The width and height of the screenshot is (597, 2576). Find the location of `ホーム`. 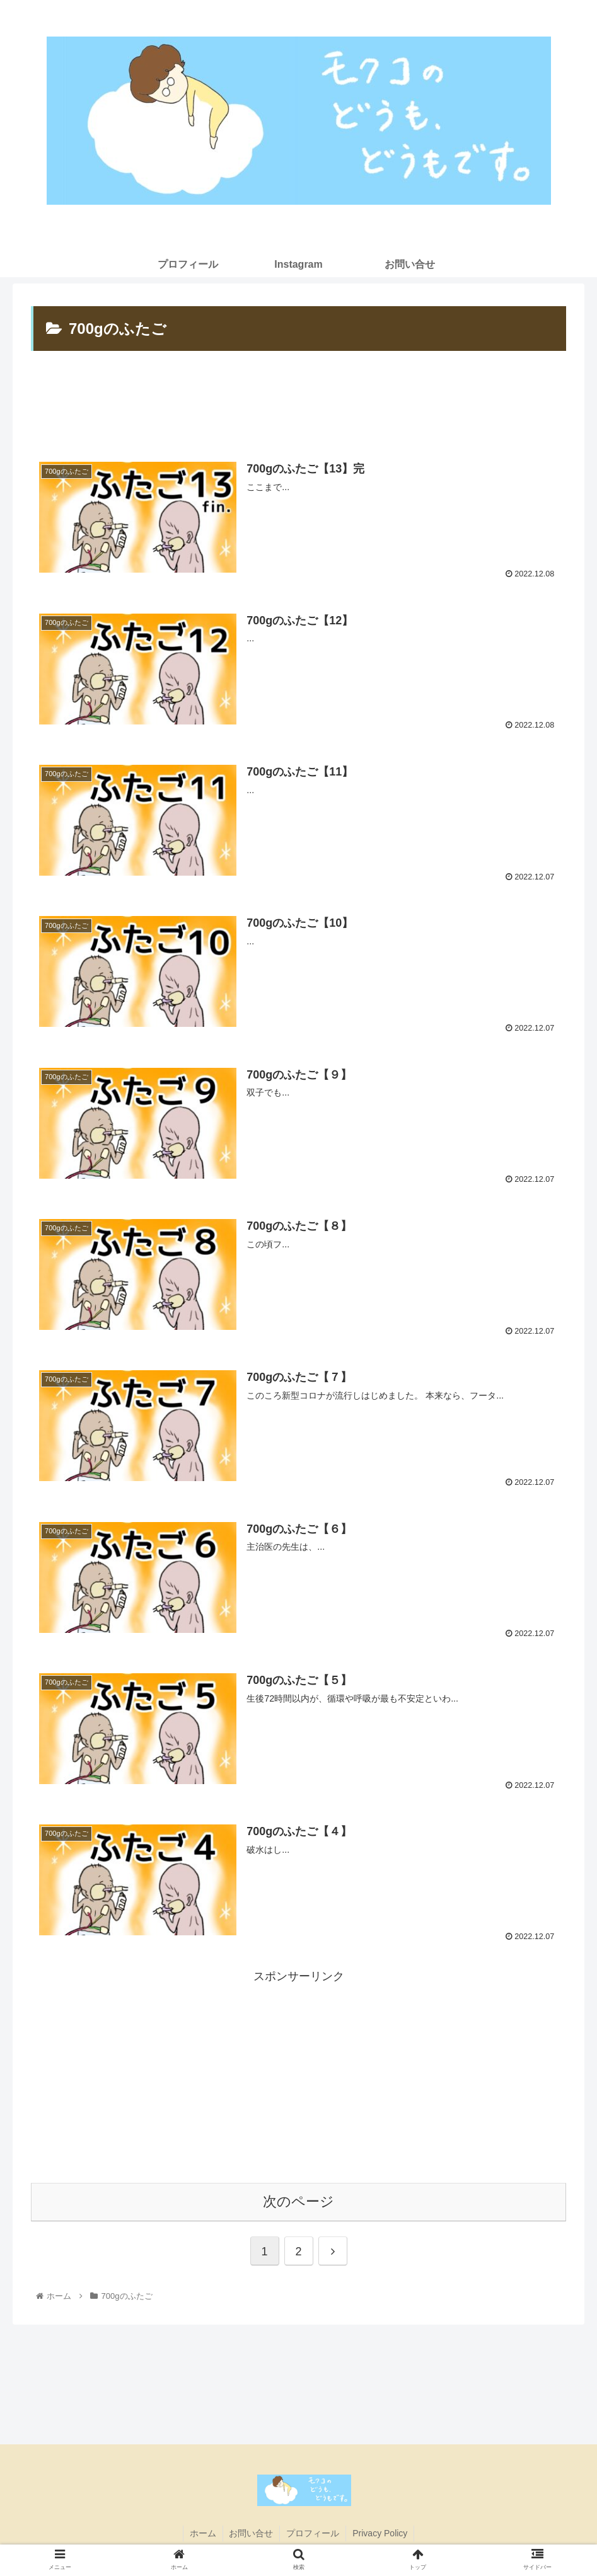

ホーム is located at coordinates (202, 2533).